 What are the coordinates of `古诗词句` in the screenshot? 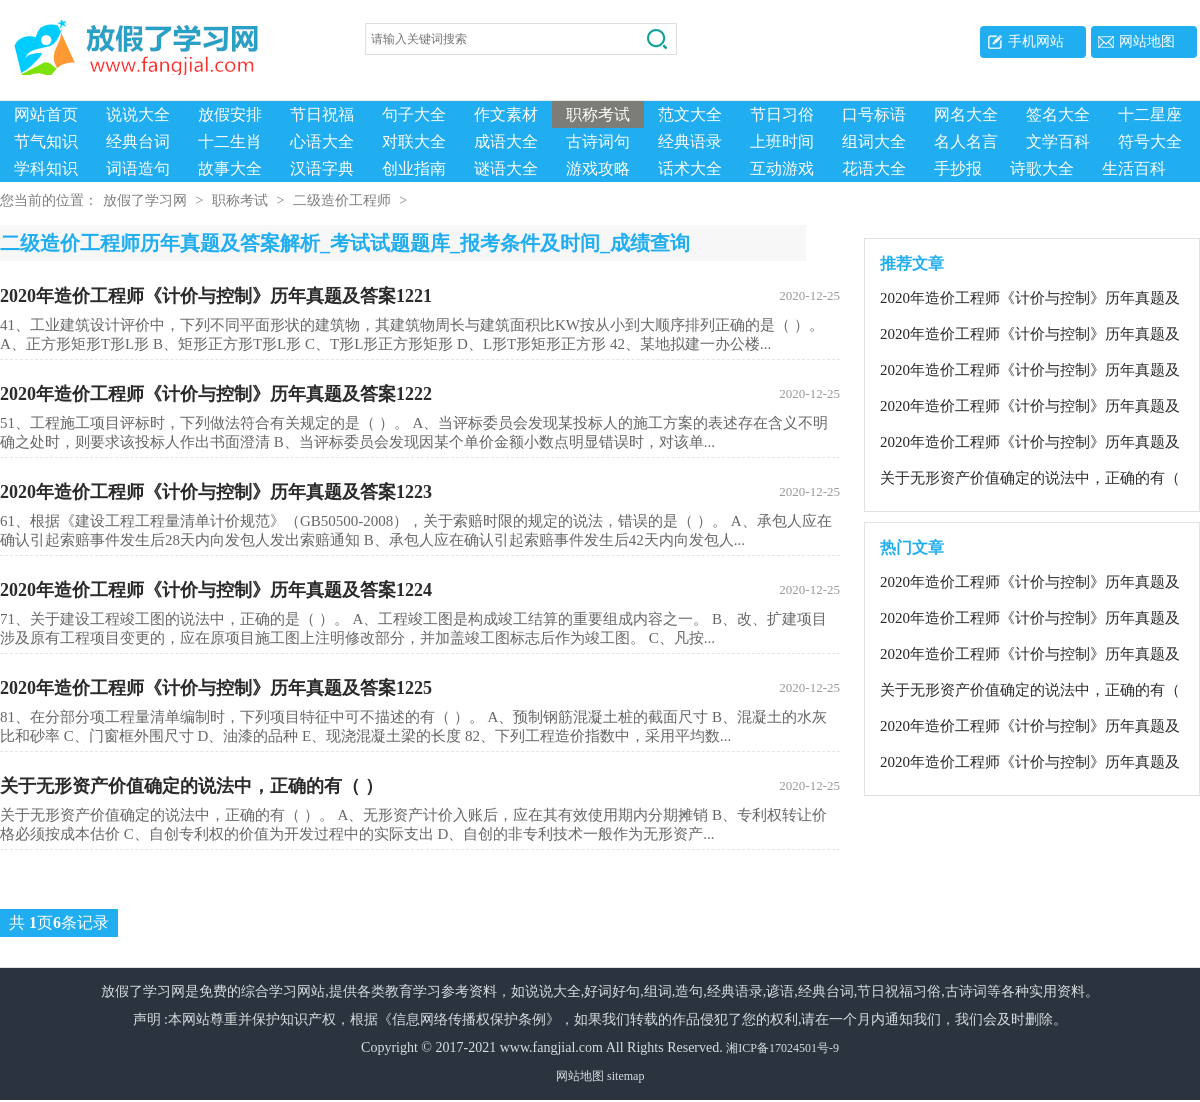 It's located at (598, 141).